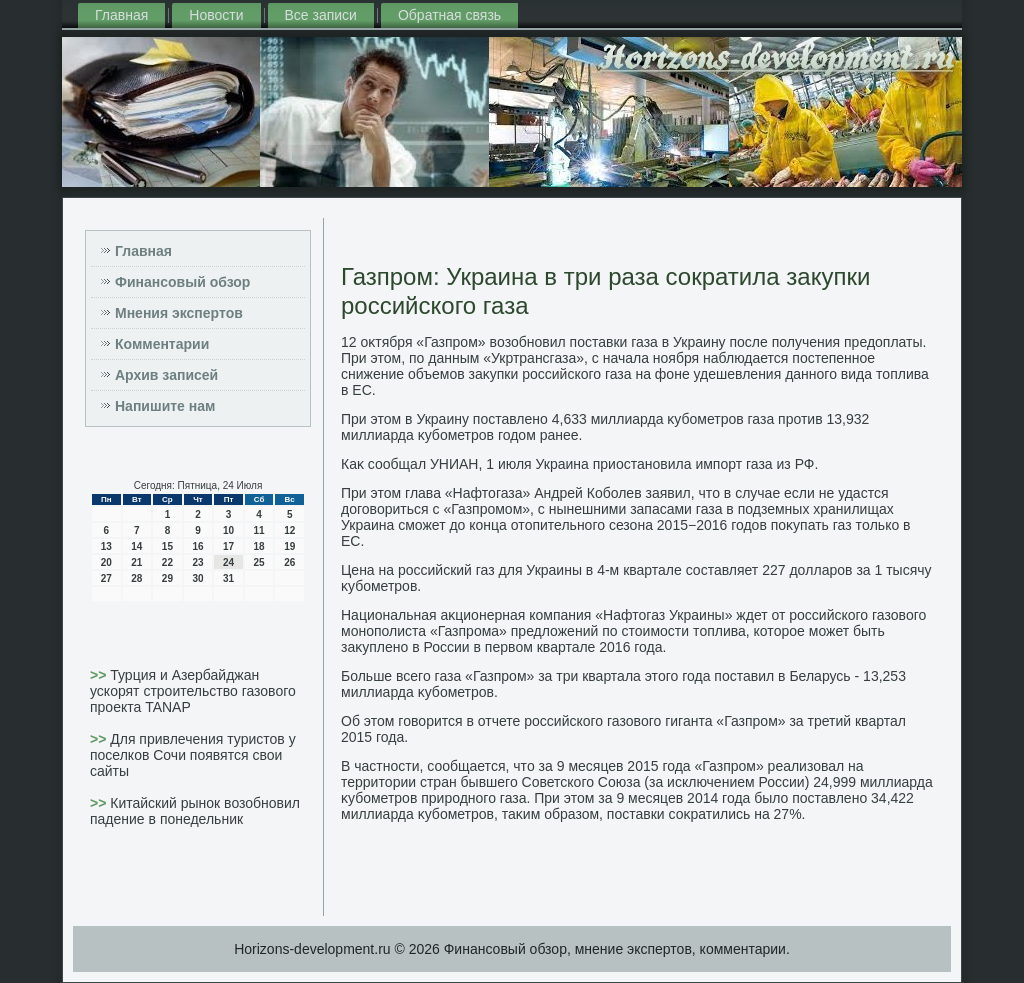 This screenshot has width=1024, height=983. I want to click on 31, so click(228, 578).